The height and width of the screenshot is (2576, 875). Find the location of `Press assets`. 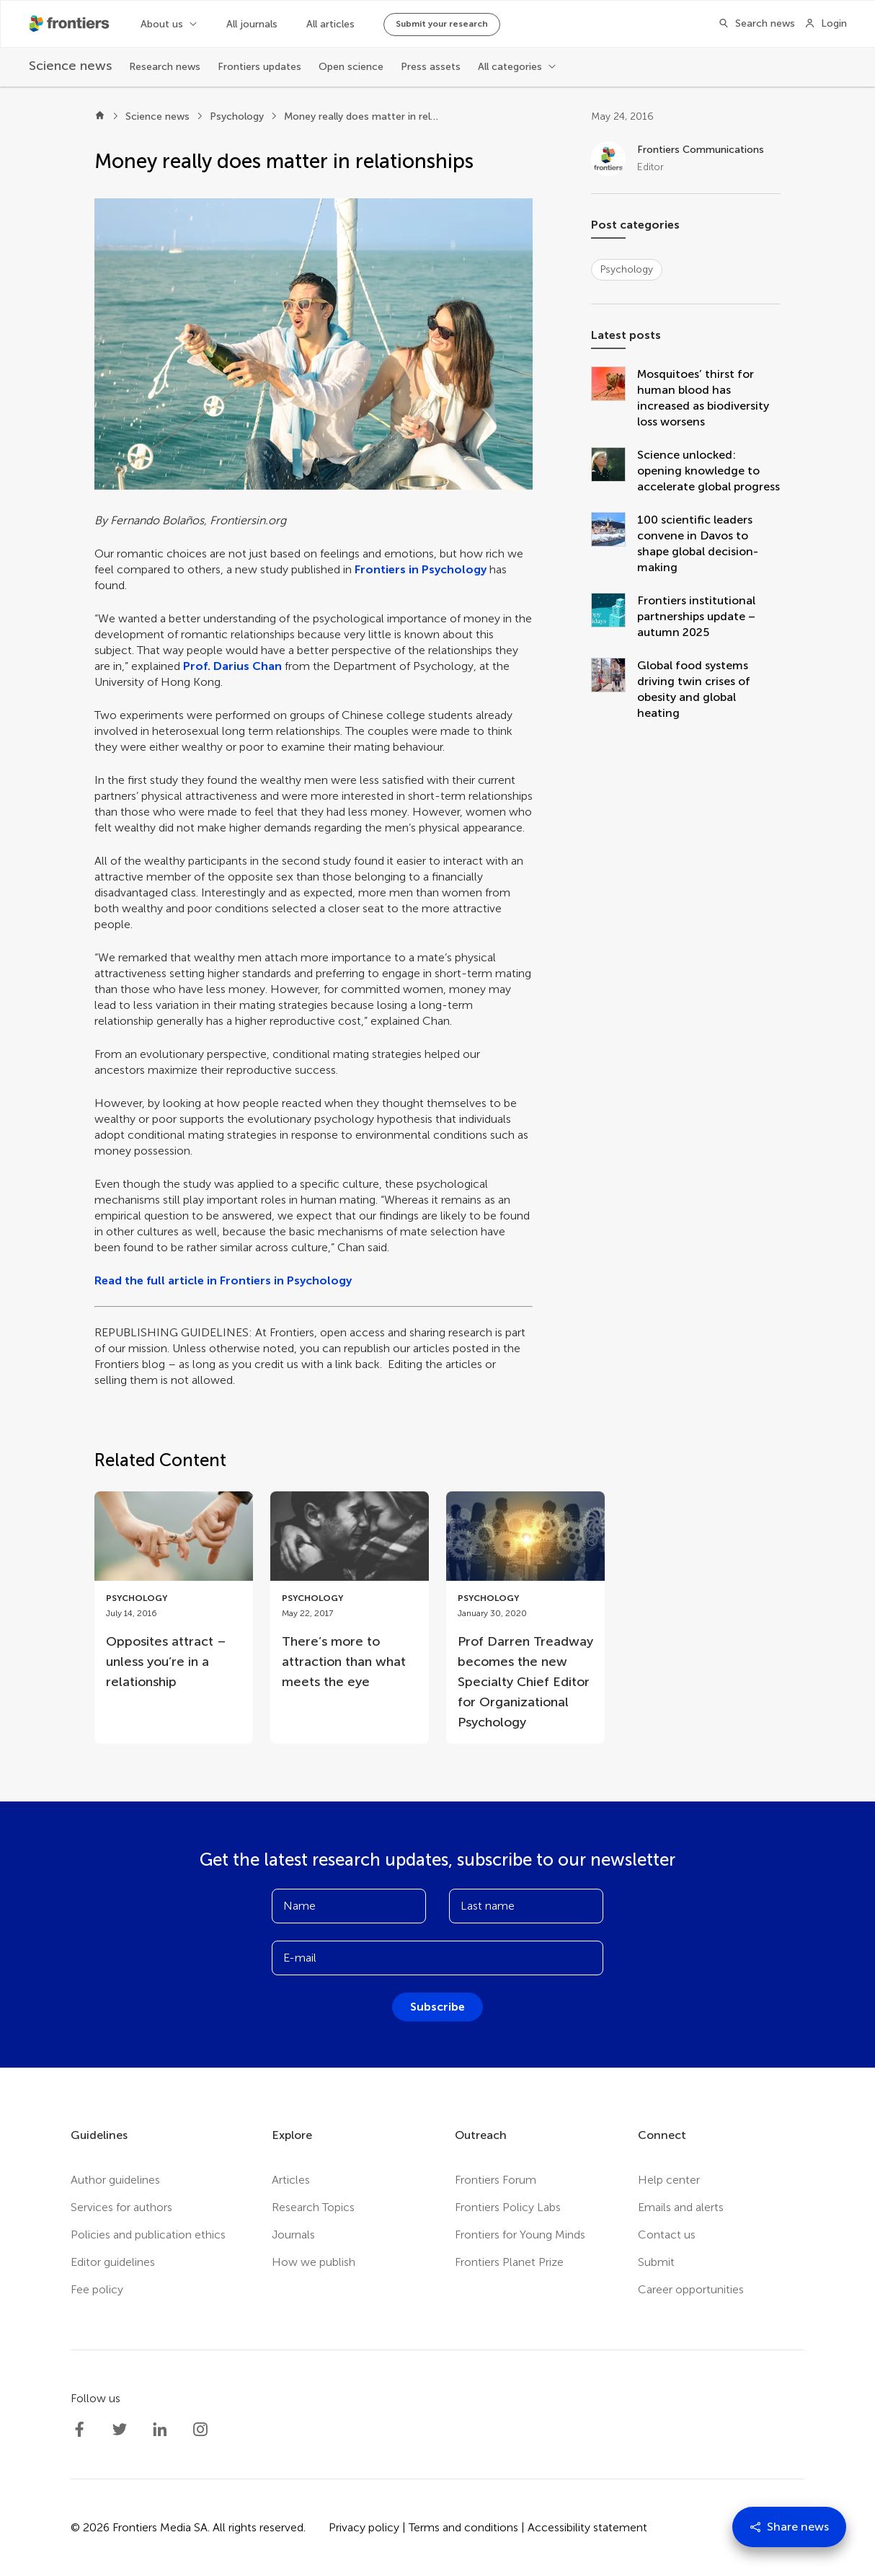

Press assets is located at coordinates (431, 67).